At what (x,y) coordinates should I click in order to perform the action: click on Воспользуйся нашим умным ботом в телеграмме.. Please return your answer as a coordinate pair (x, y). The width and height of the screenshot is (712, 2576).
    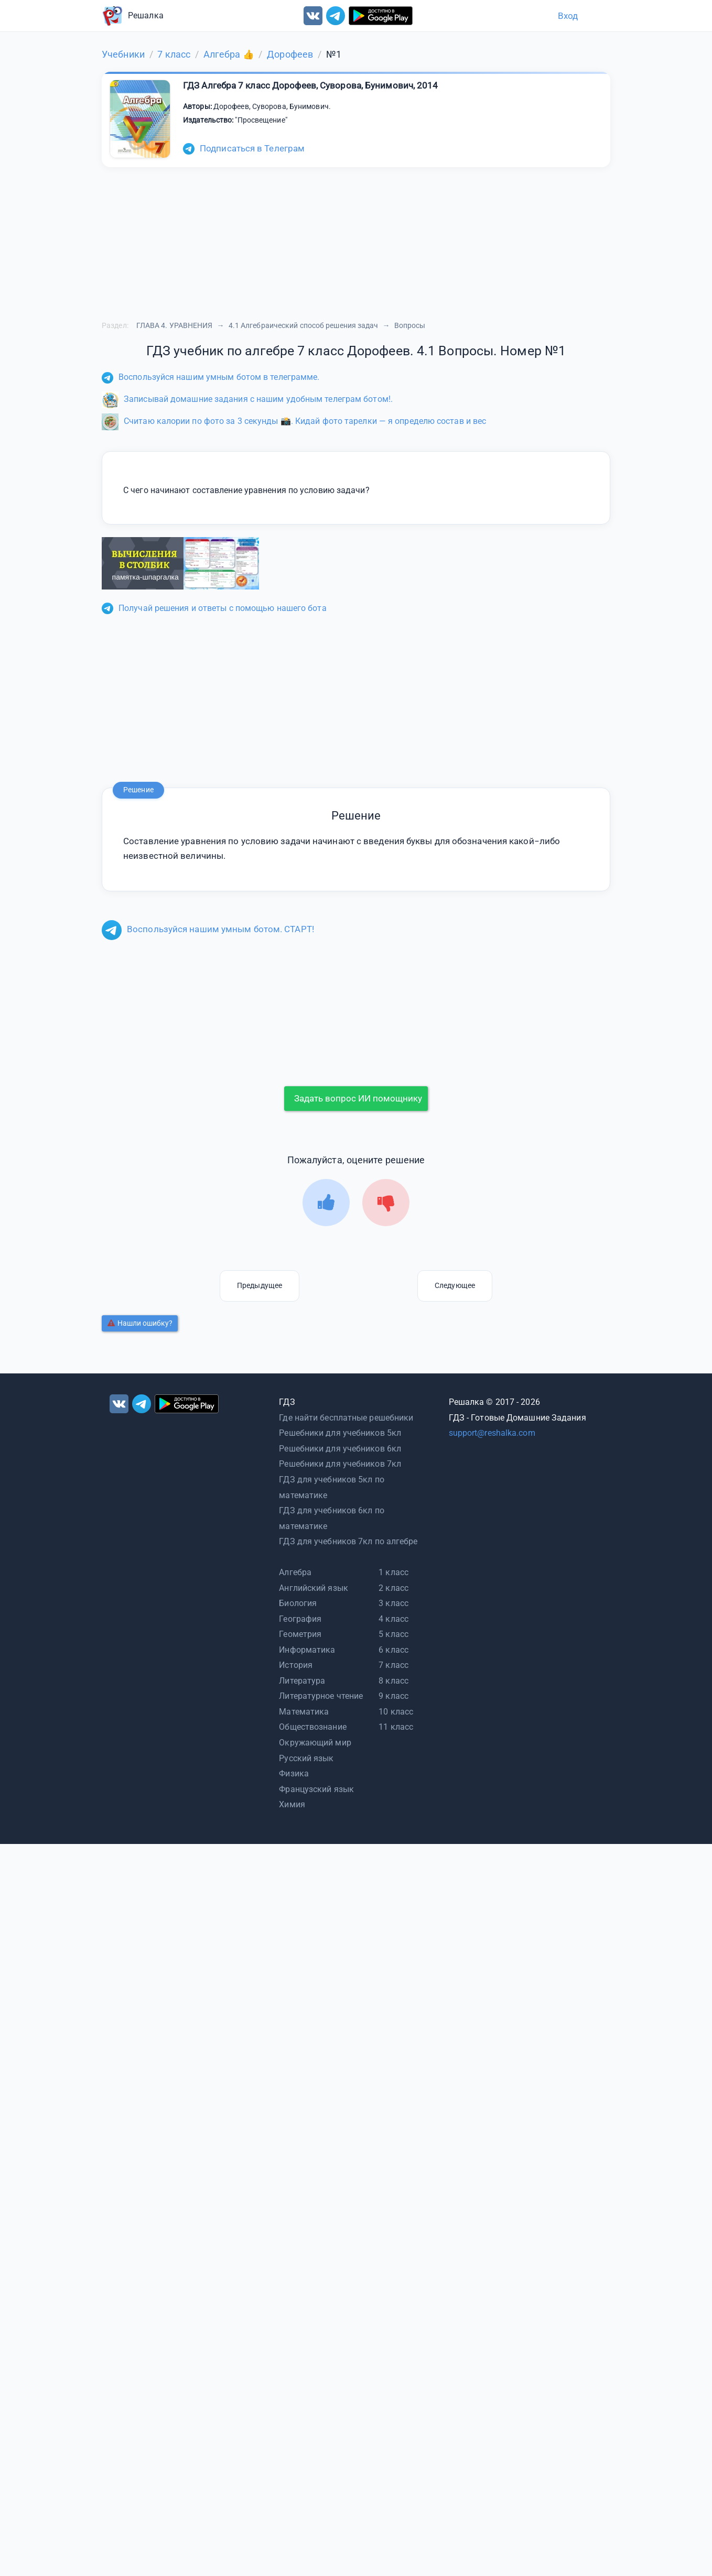
    Looking at the image, I should click on (210, 377).